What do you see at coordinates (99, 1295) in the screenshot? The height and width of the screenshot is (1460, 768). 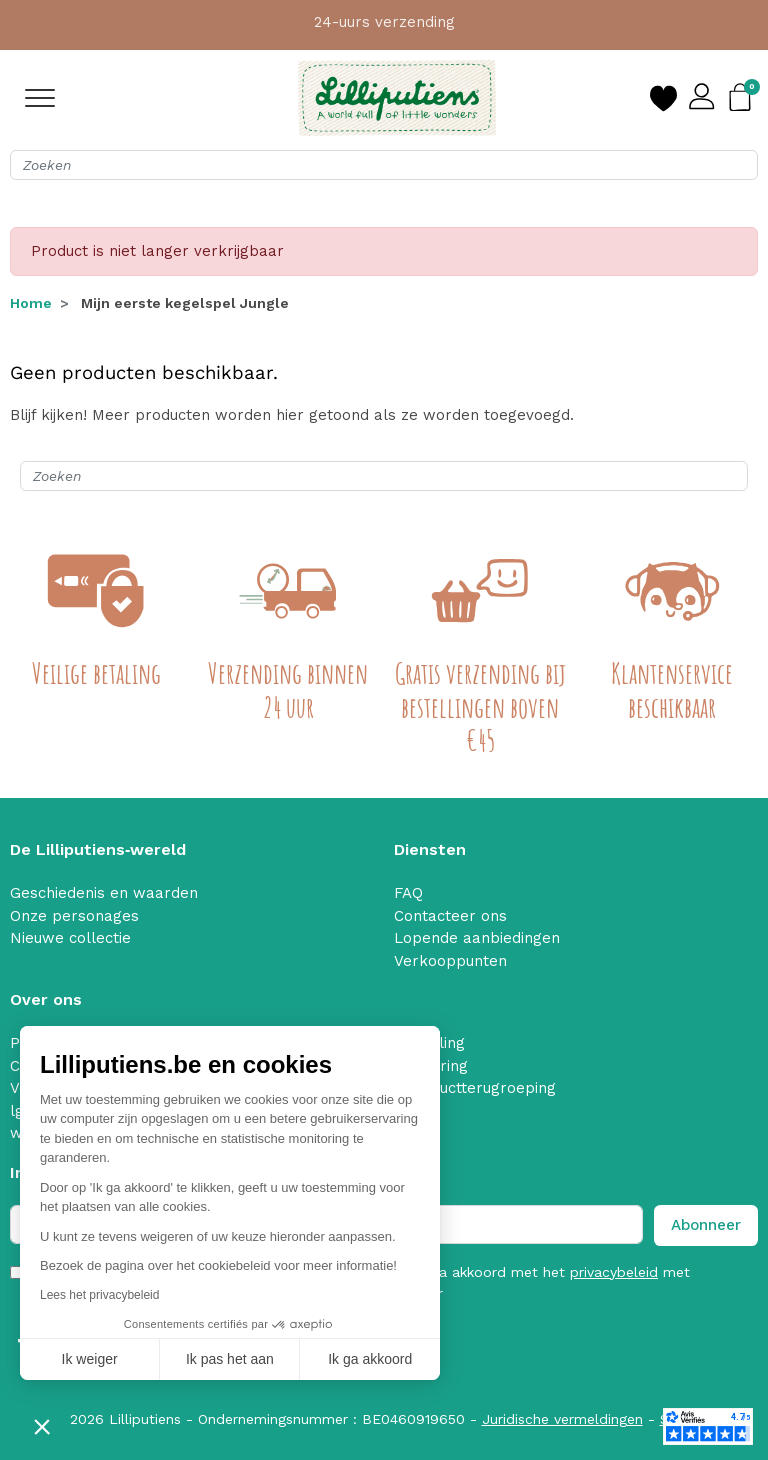 I see `Lees het privacybeleid` at bounding box center [99, 1295].